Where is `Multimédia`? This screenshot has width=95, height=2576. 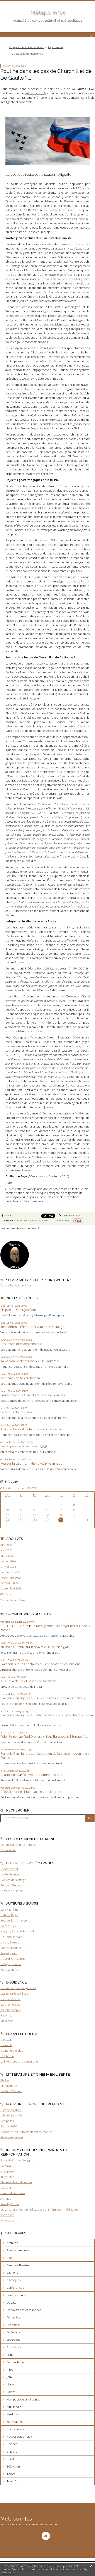
Multimédia is located at coordinates (14, 2407).